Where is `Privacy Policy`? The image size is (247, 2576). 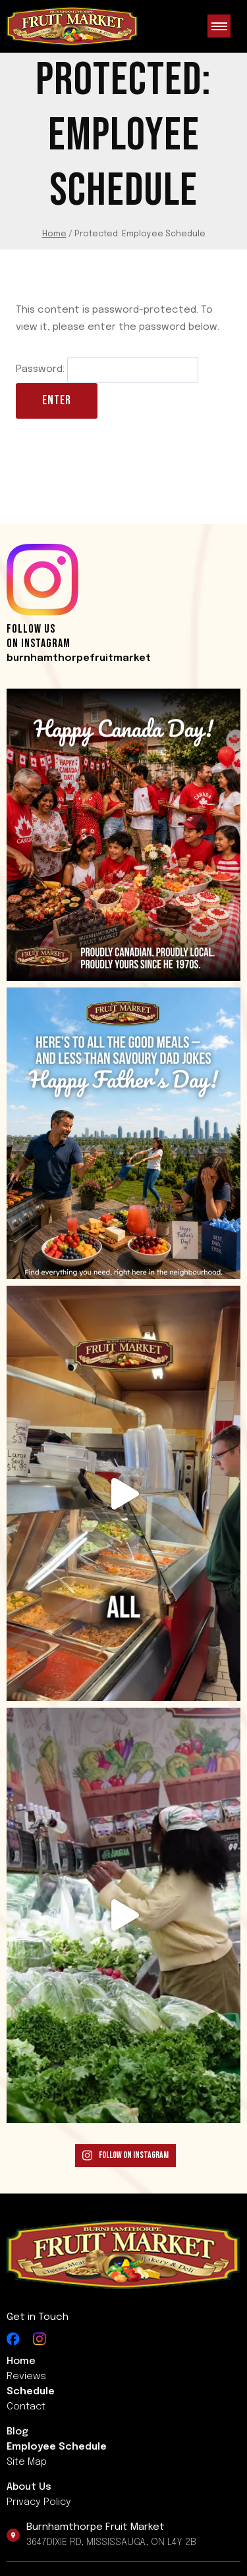
Privacy Policy is located at coordinates (39, 2502).